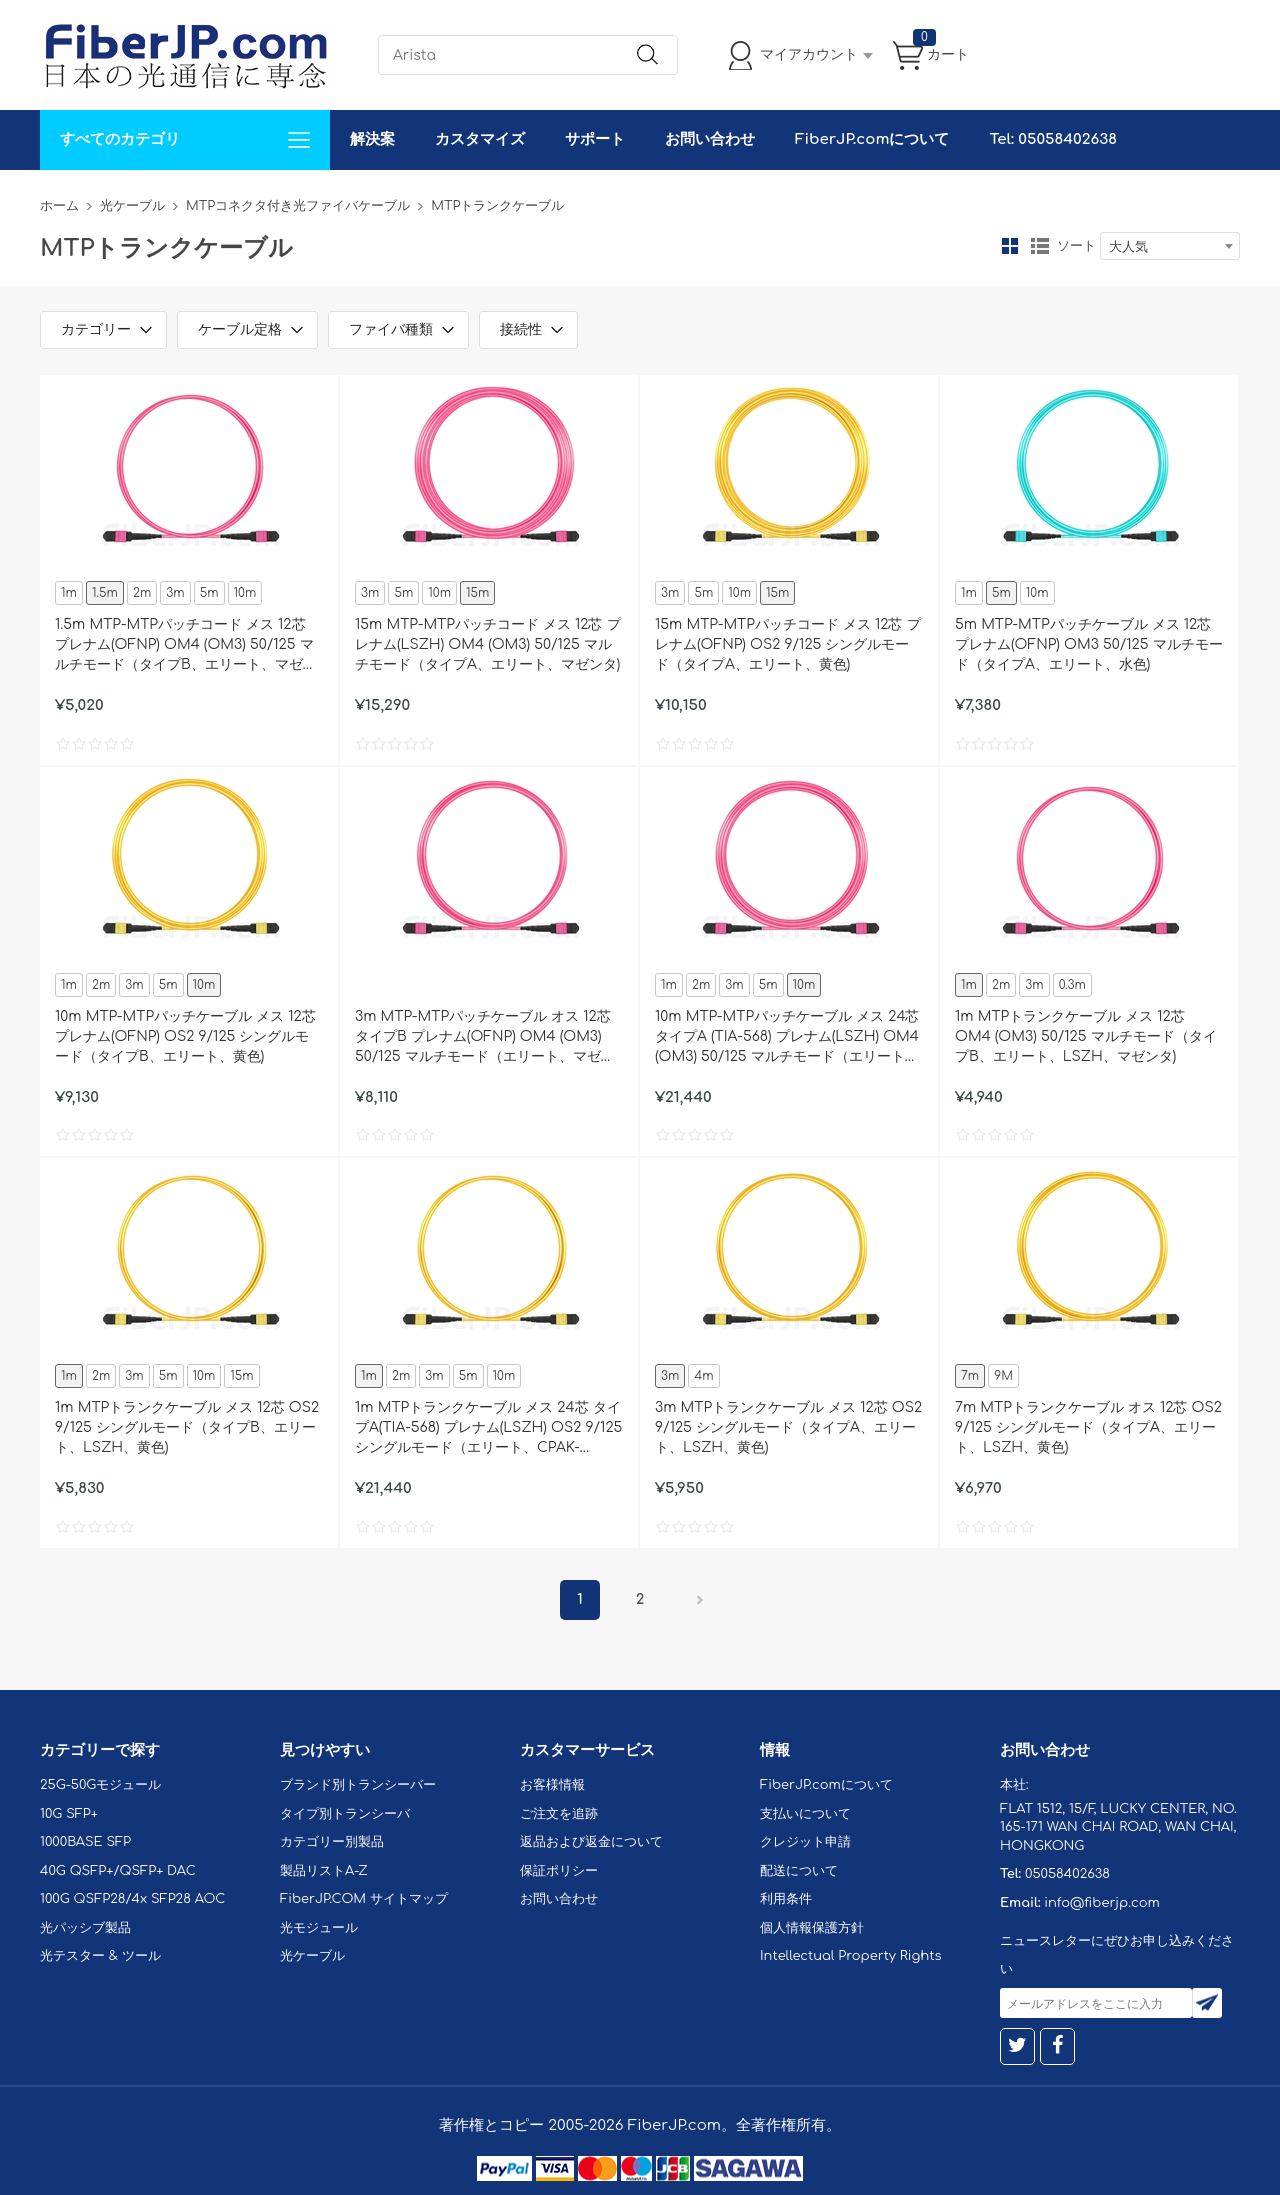 The height and width of the screenshot is (2195, 1280). Describe the element at coordinates (69, 1814) in the screenshot. I see `10G SFP+` at that location.